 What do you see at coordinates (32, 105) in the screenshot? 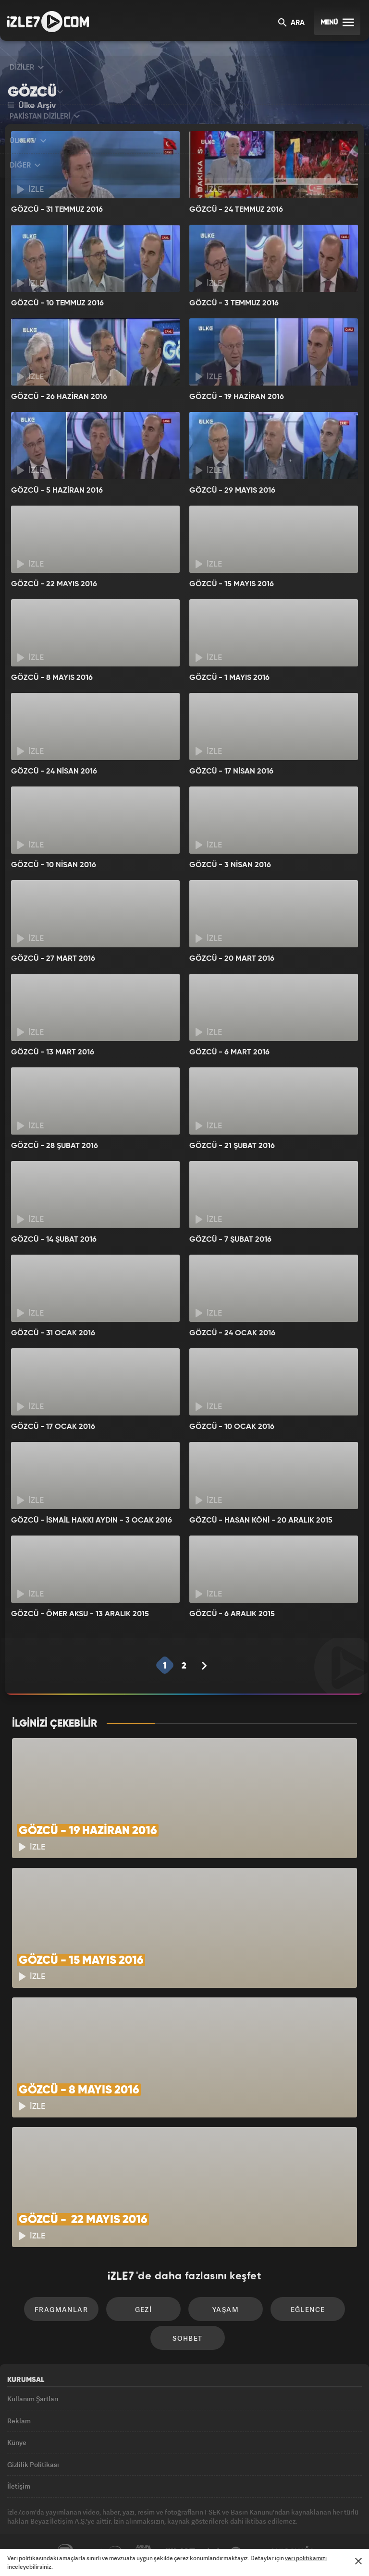
I see `Ülke Arşiv` at bounding box center [32, 105].